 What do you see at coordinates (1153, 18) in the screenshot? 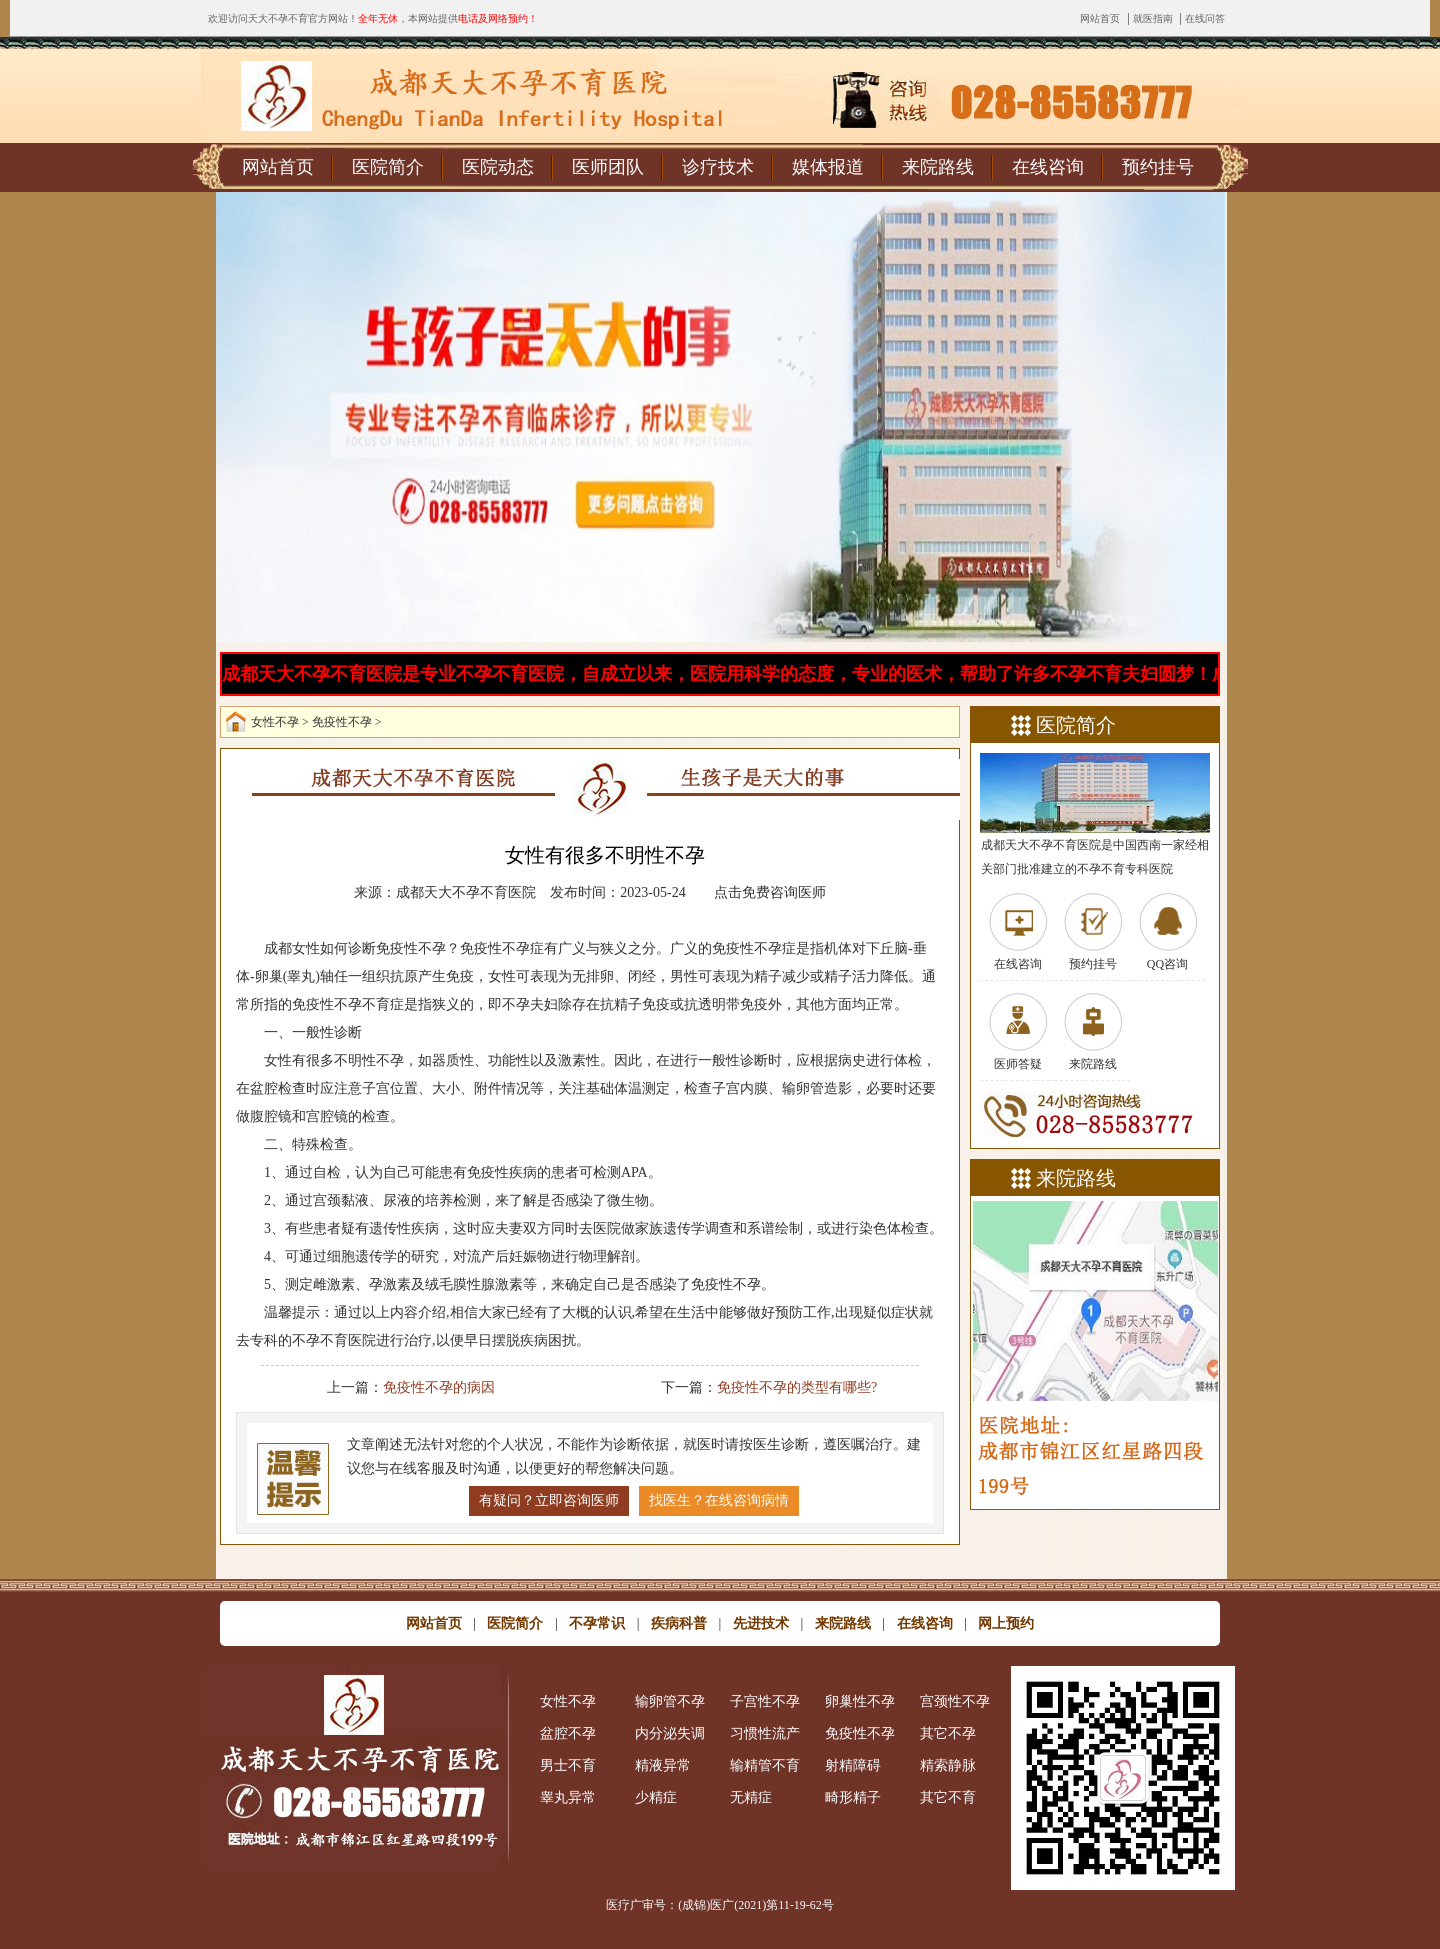
I see `就医指南` at bounding box center [1153, 18].